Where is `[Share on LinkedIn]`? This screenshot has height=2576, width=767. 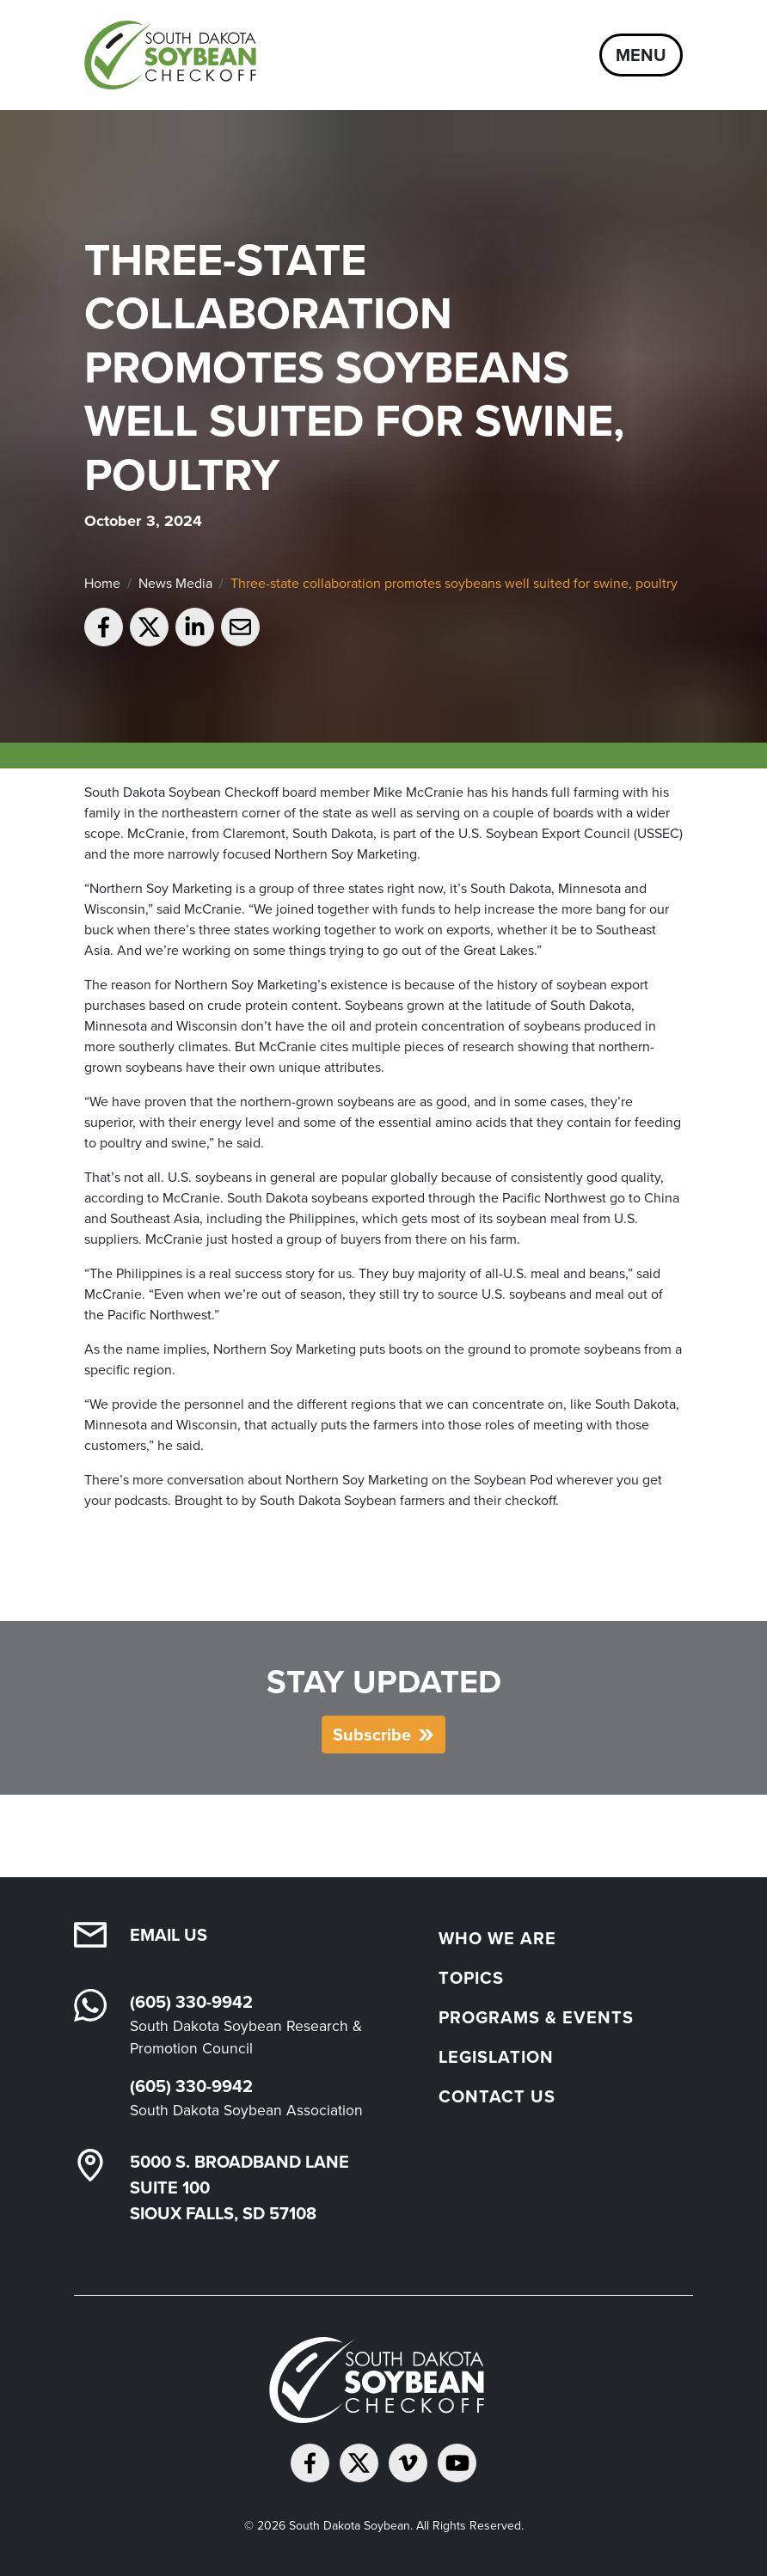 [Share on LinkedIn] is located at coordinates (194, 627).